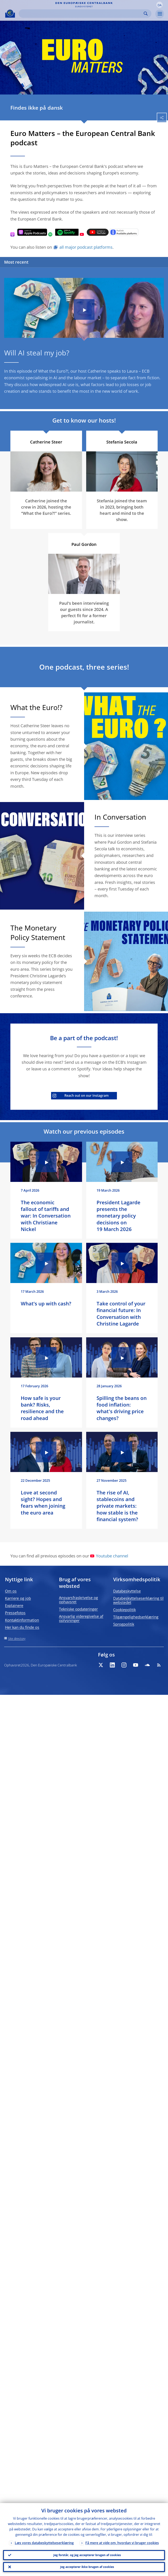 The image size is (168, 2576). Describe the element at coordinates (159, 5) in the screenshot. I see `[button]` at that location.